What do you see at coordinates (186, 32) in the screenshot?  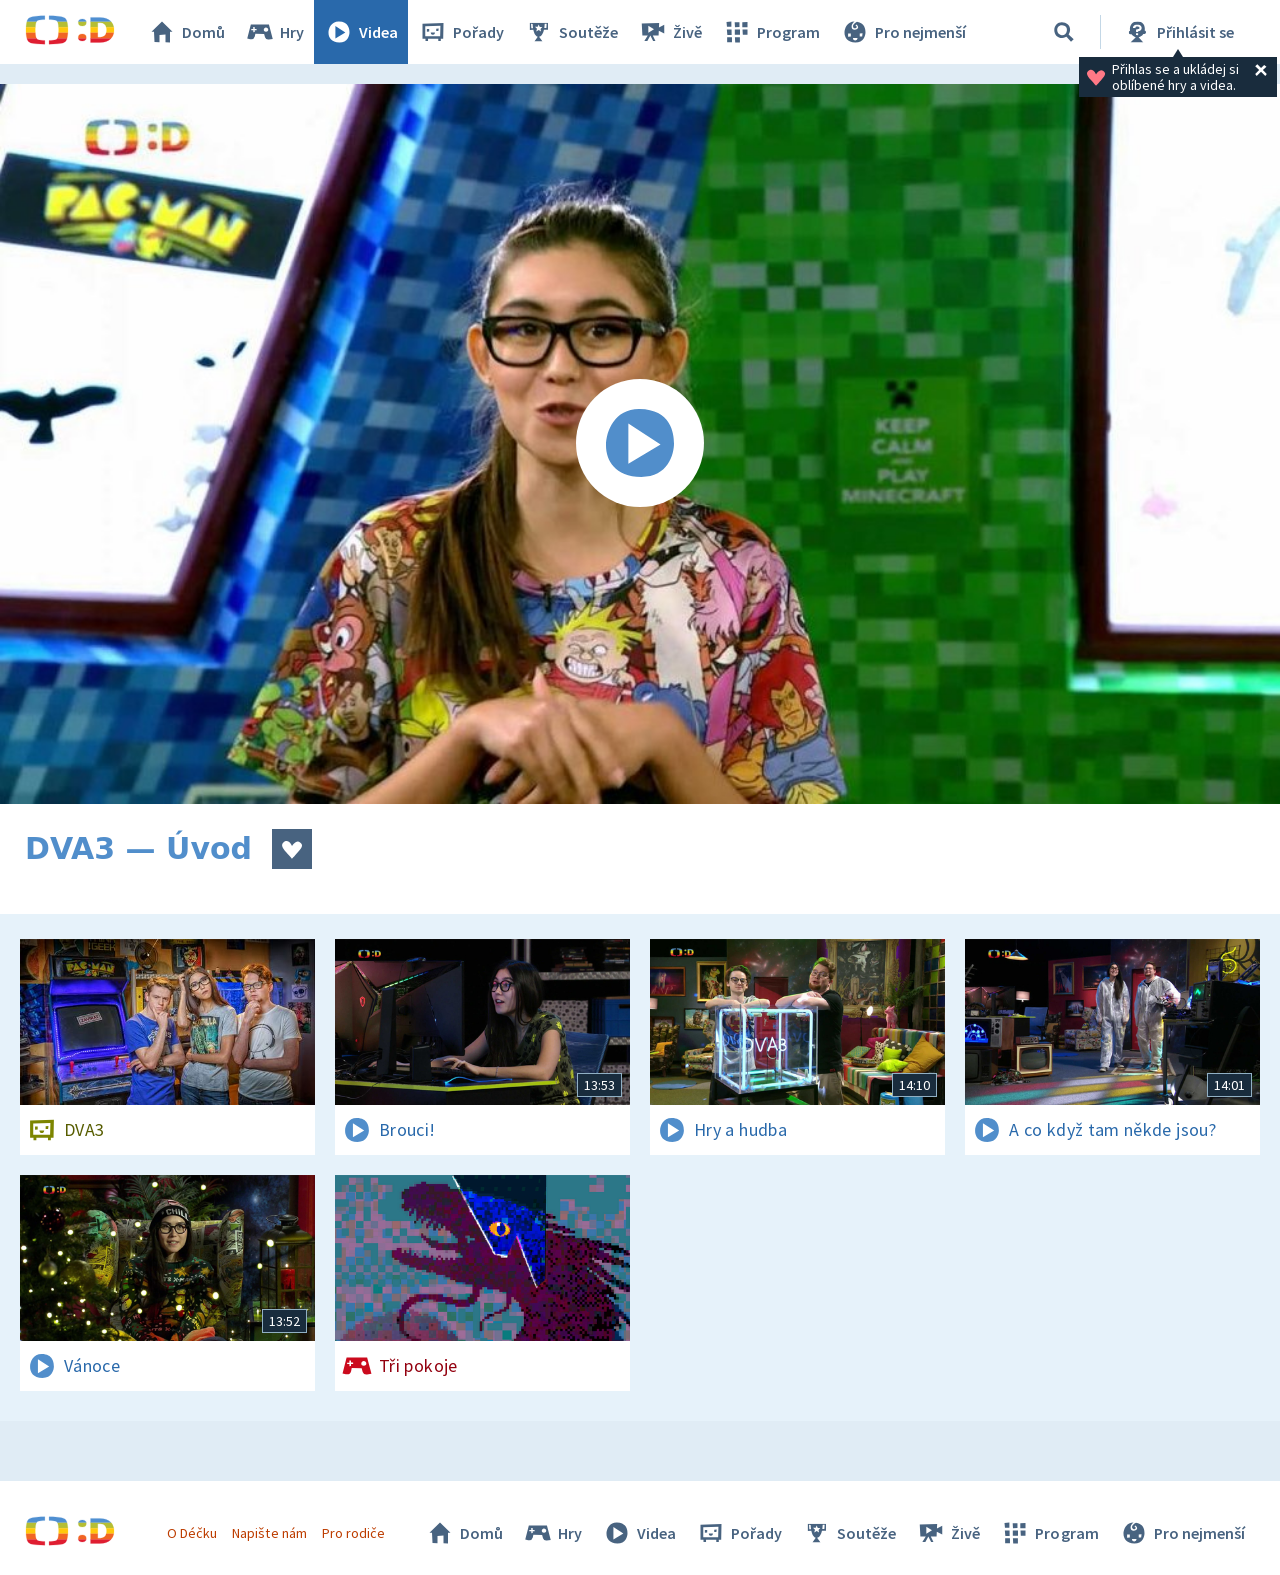 I see `Domů` at bounding box center [186, 32].